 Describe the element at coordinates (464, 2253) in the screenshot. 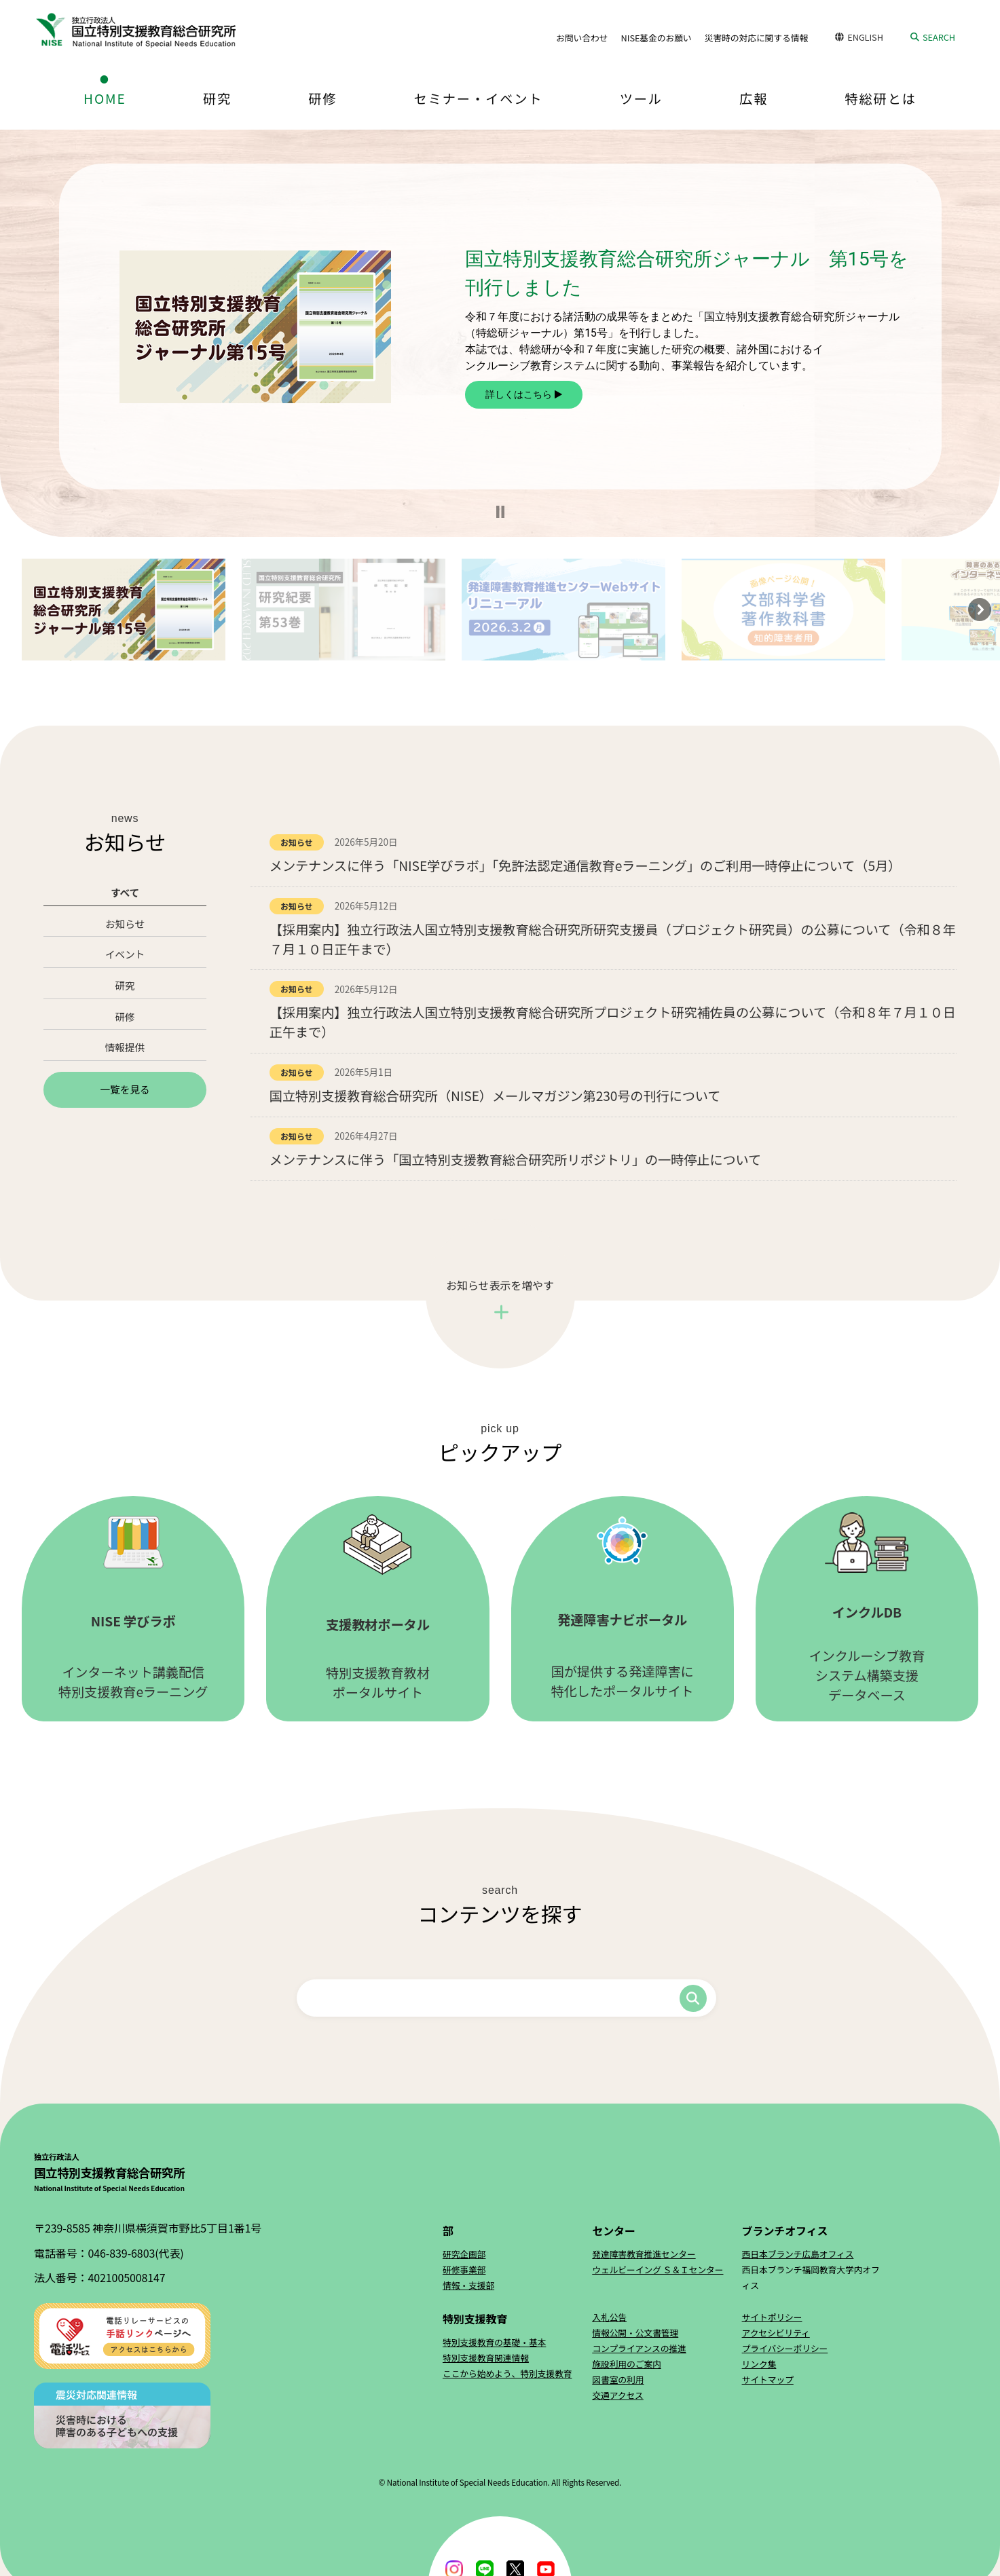

I see `研究企画部` at that location.